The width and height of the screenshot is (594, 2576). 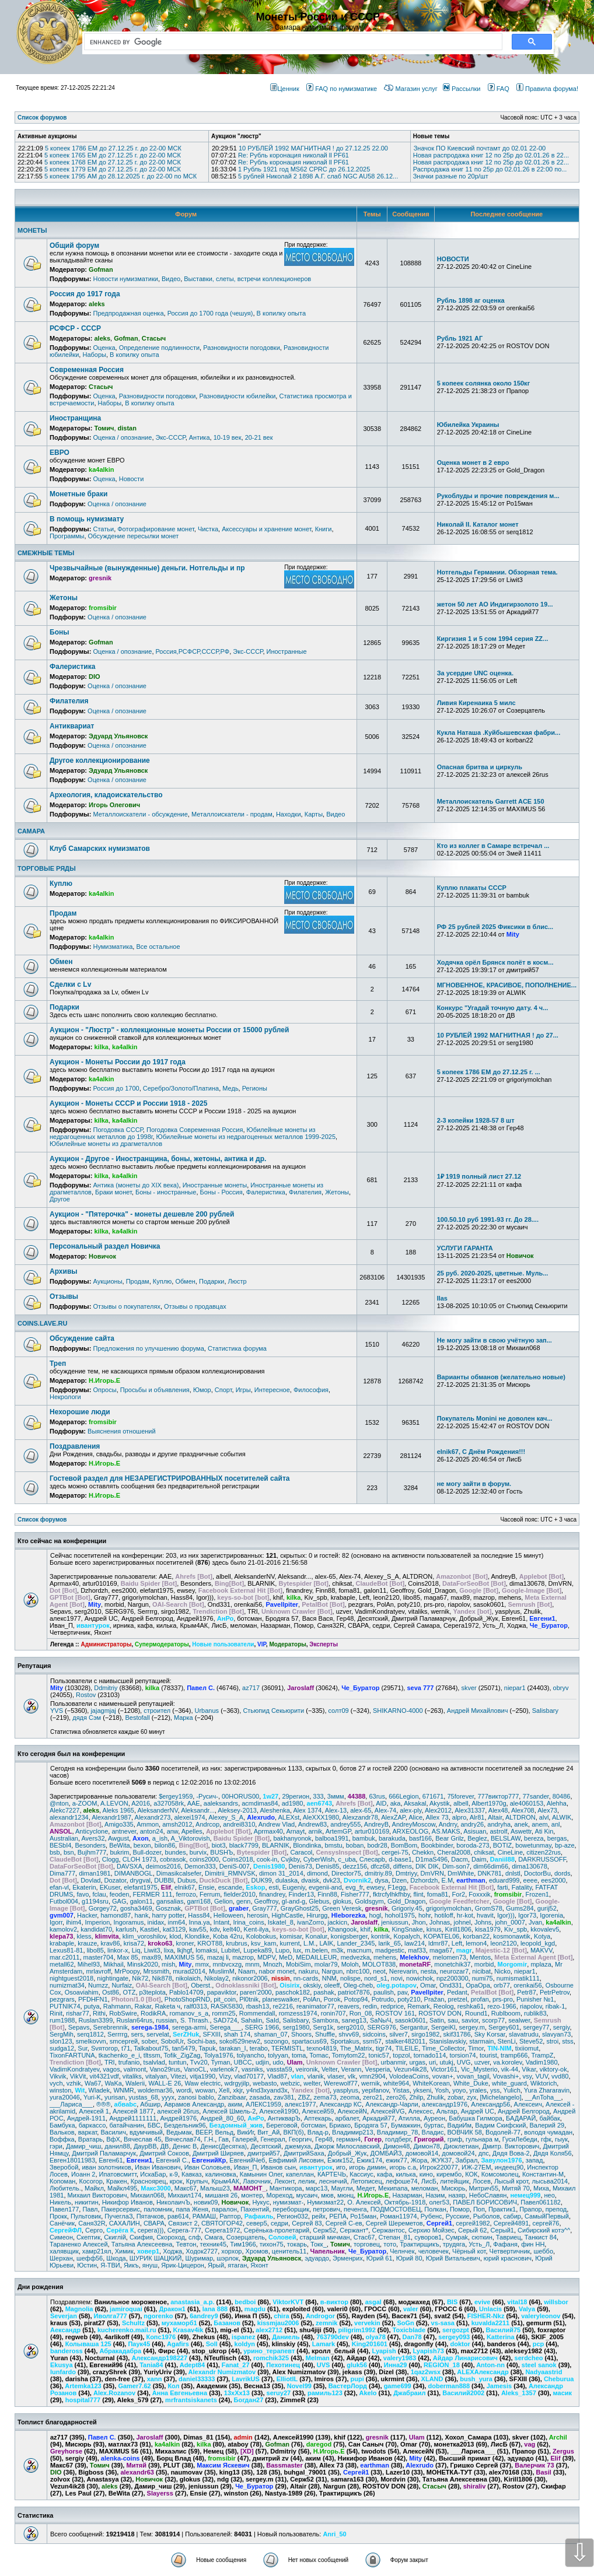 What do you see at coordinates (290, 1859) in the screenshot?
I see `Cvjkby` at bounding box center [290, 1859].